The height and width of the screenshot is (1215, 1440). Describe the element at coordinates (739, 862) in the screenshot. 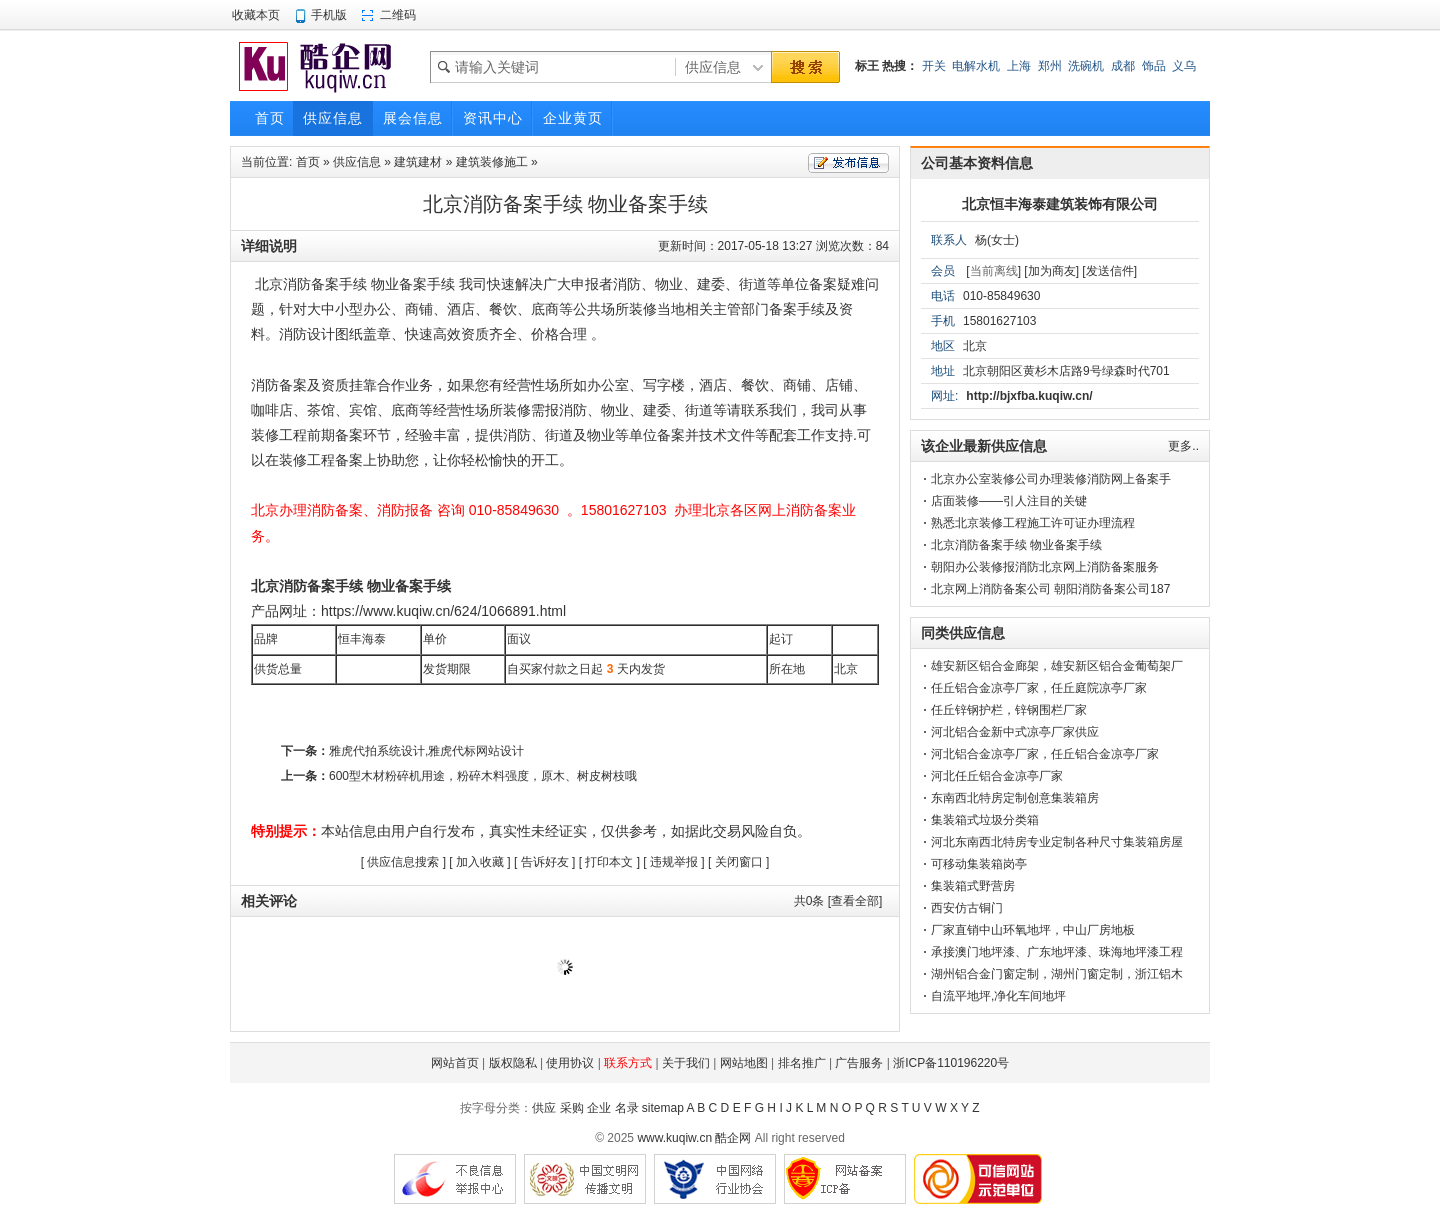

I see `关闭窗口` at that location.